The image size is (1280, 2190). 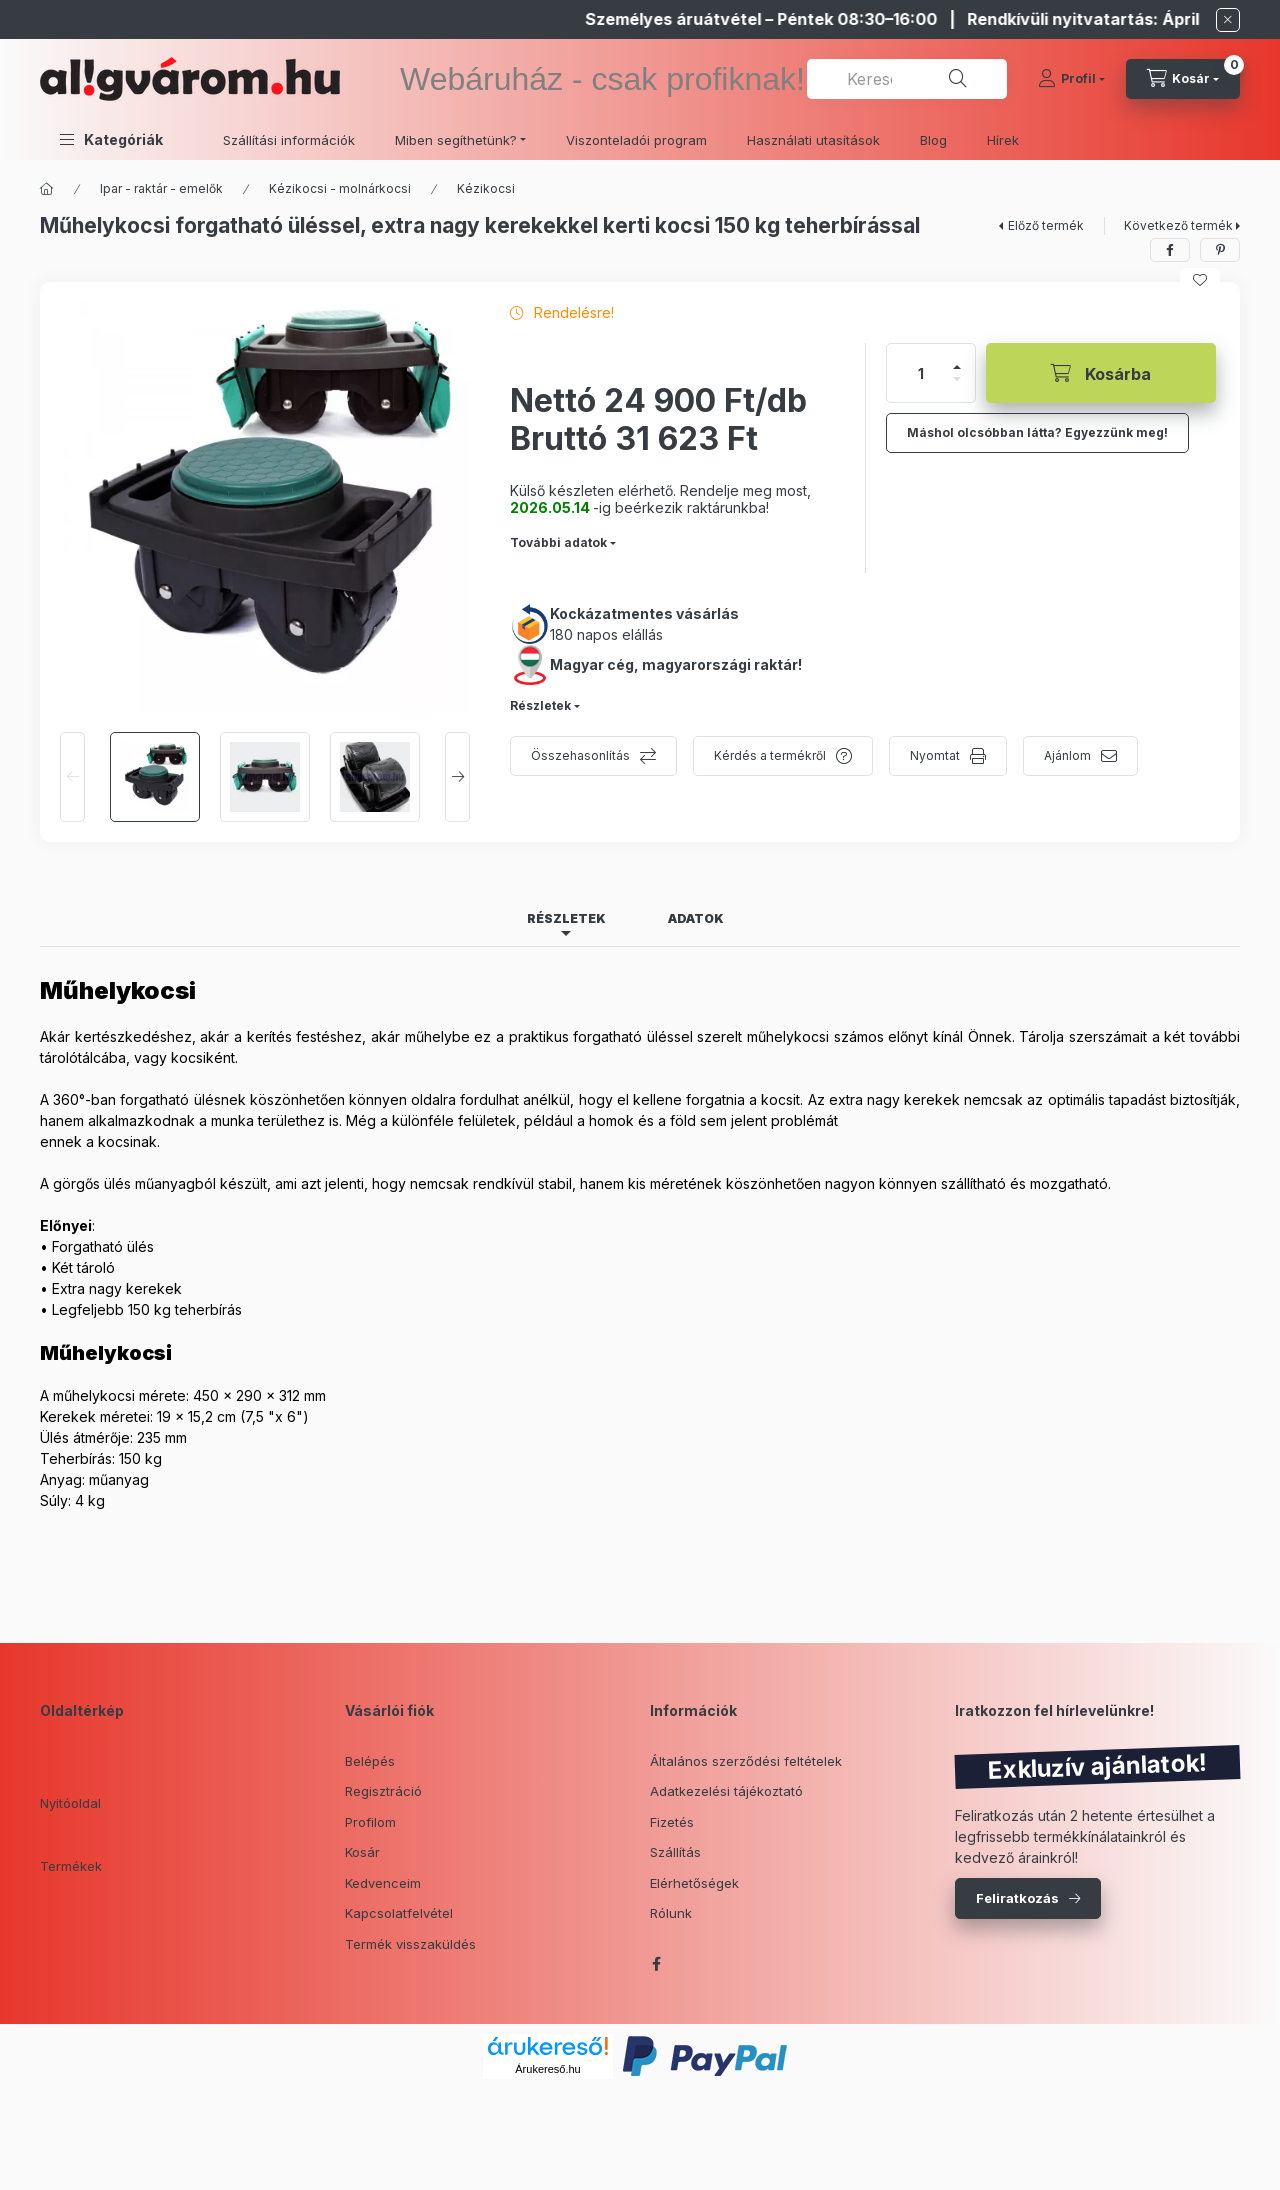 I want to click on Máshol olcsóbban látta? Egyezzünk meg!, so click(x=1037, y=432).